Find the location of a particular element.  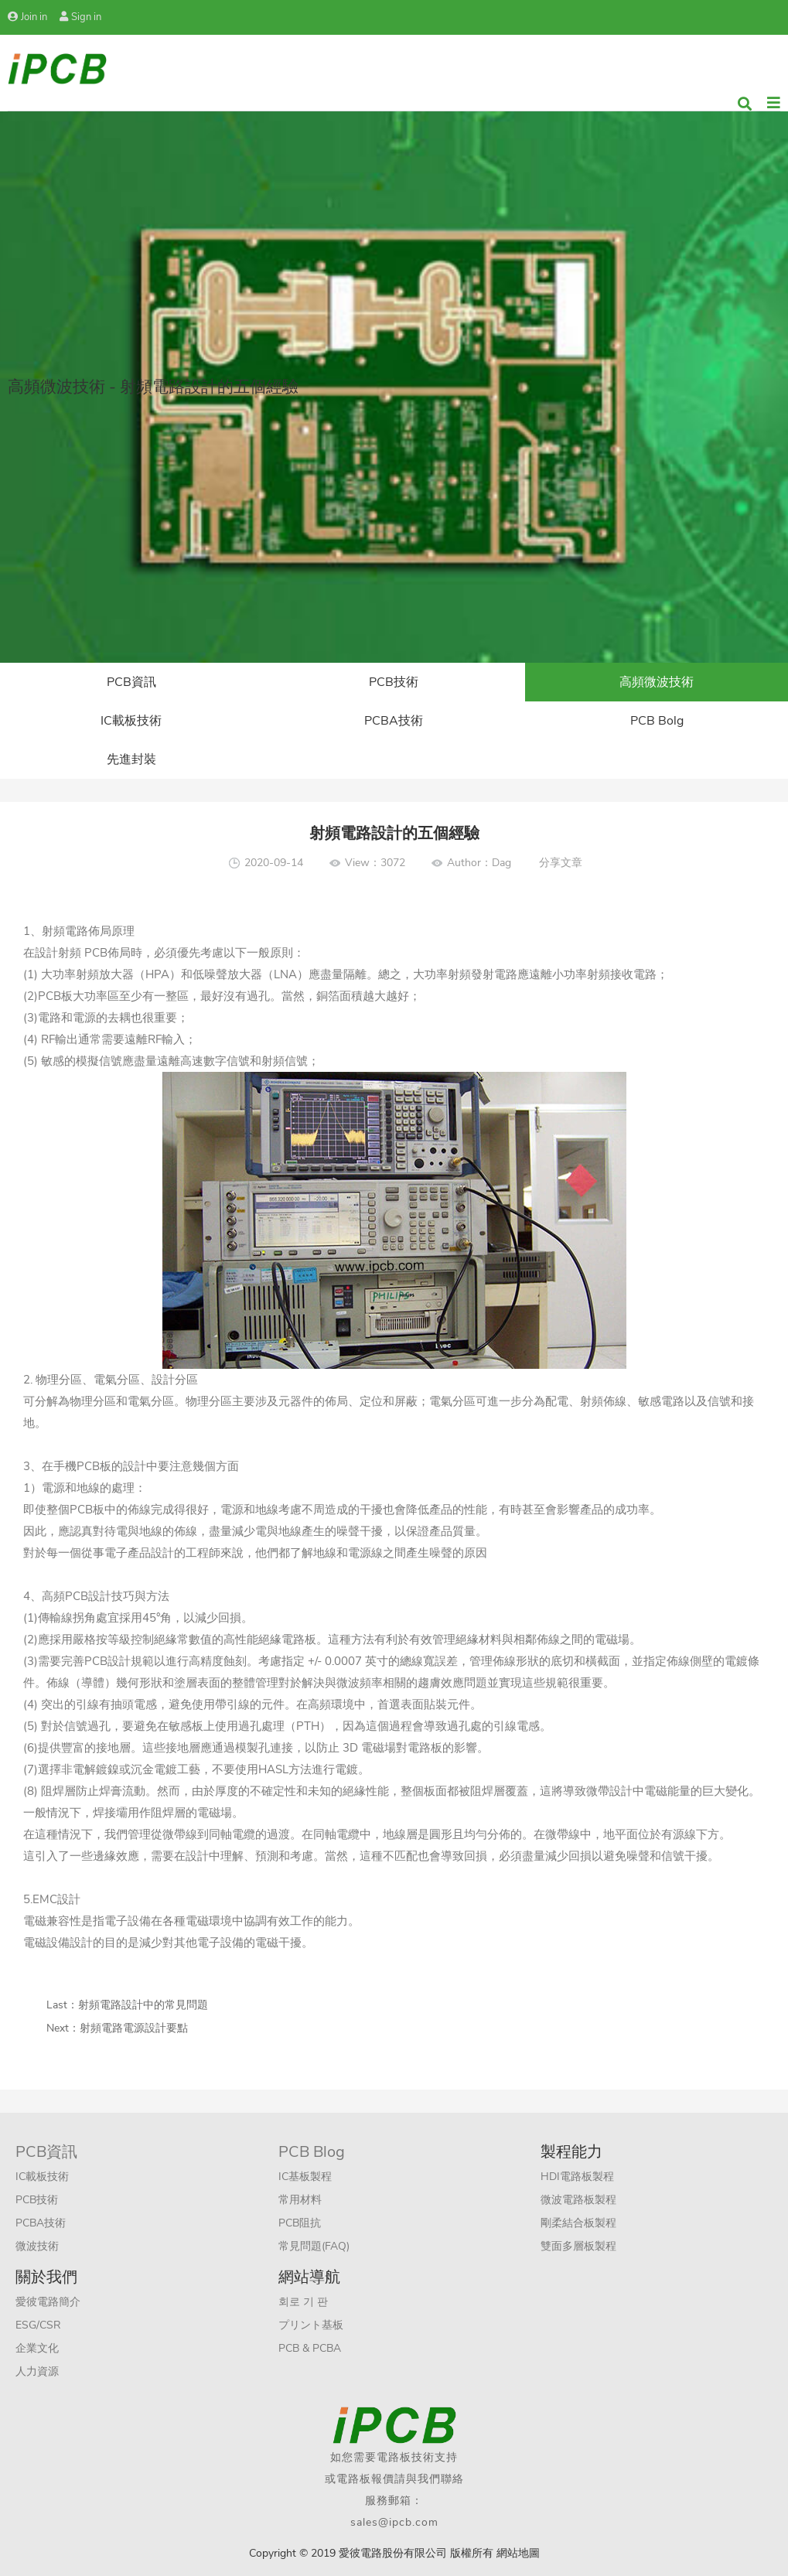

PCB Bolg is located at coordinates (657, 720).